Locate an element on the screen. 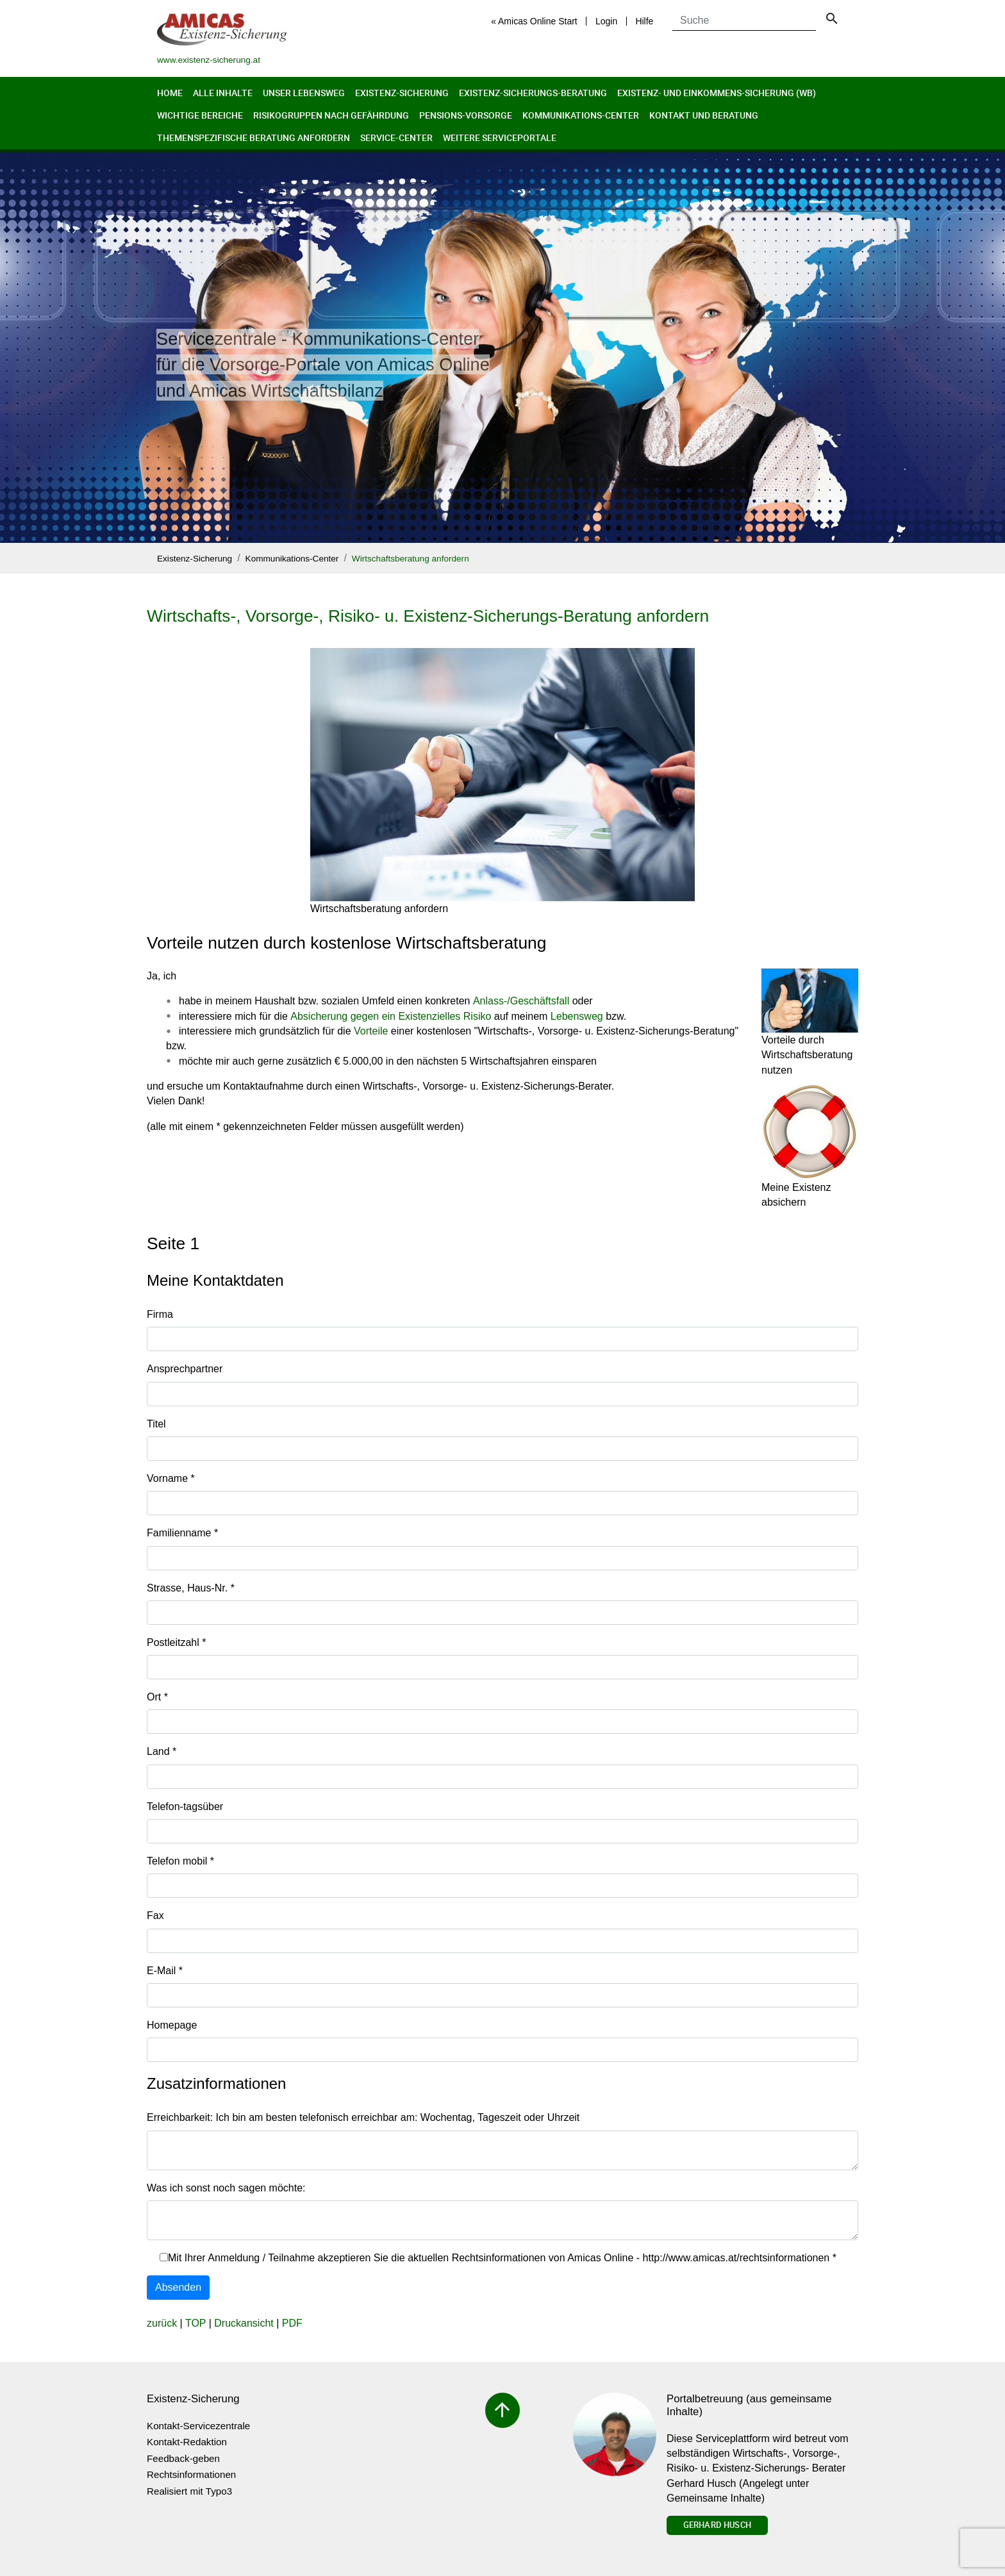  Telefon-tagsüber is located at coordinates (185, 1806).